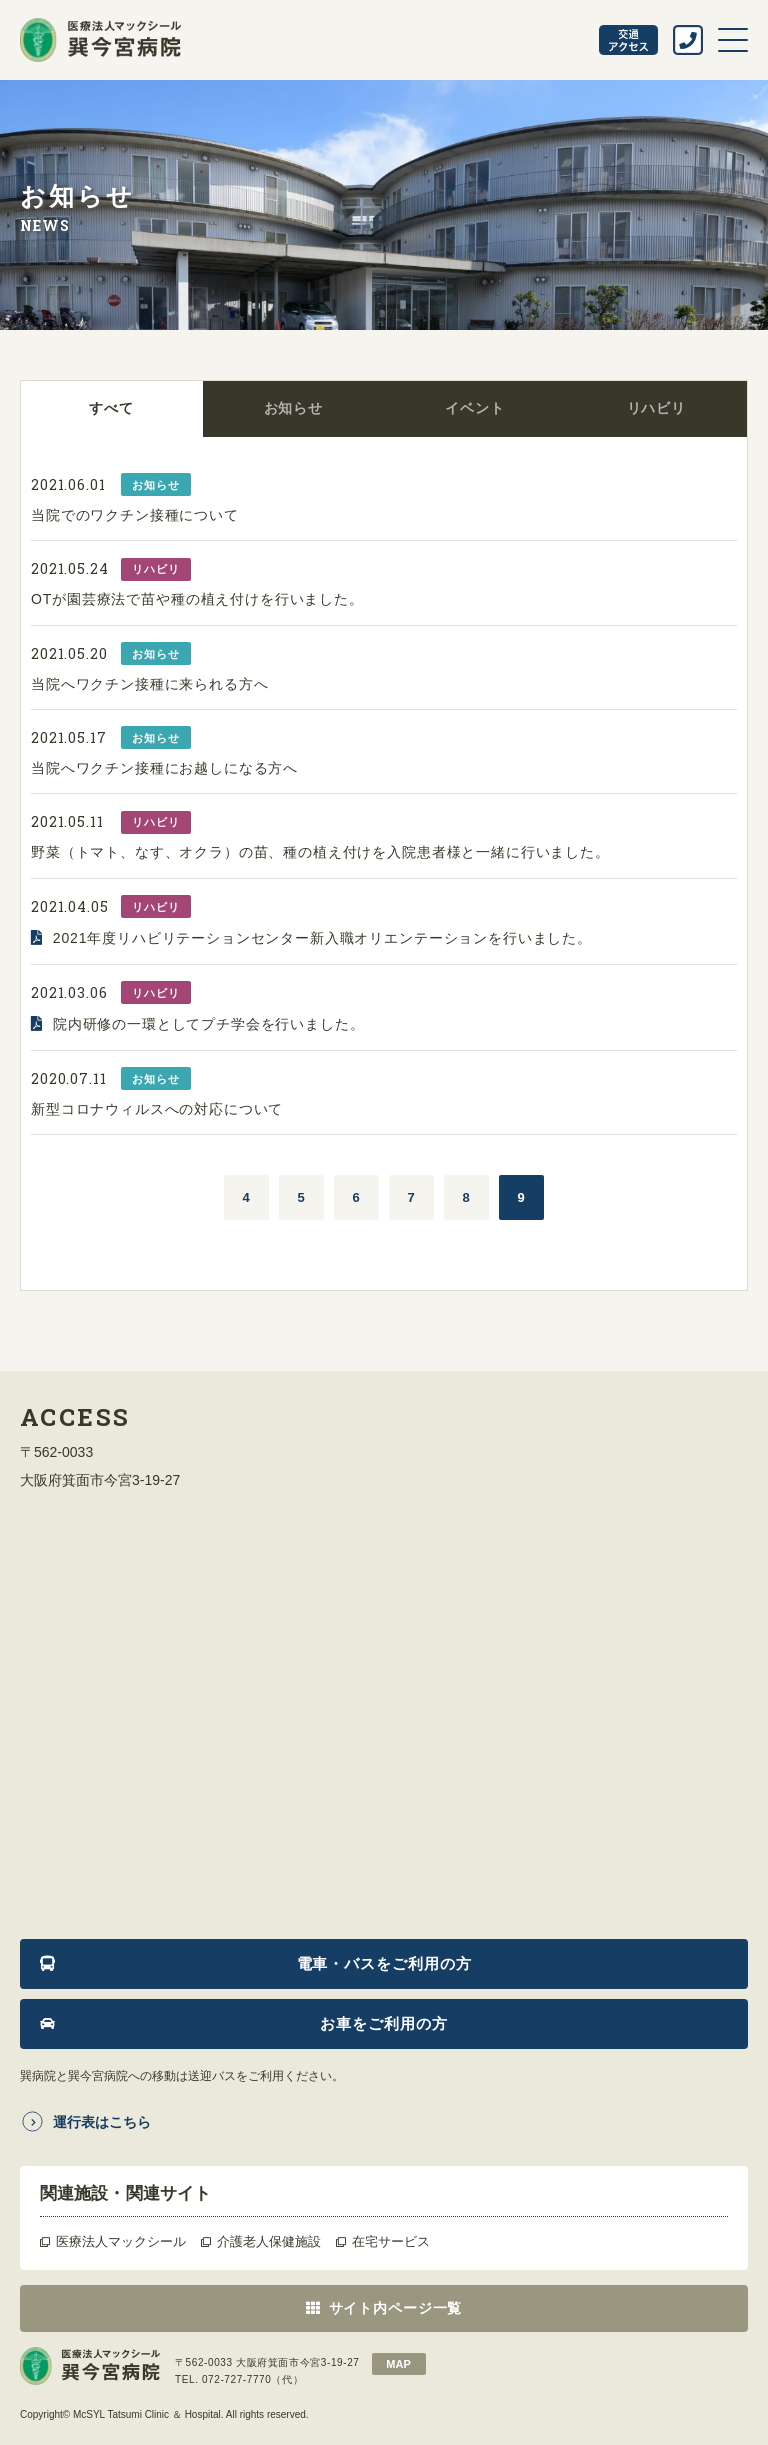 This screenshot has width=768, height=2445. What do you see at coordinates (269, 2241) in the screenshot?
I see `介護老人保健施設` at bounding box center [269, 2241].